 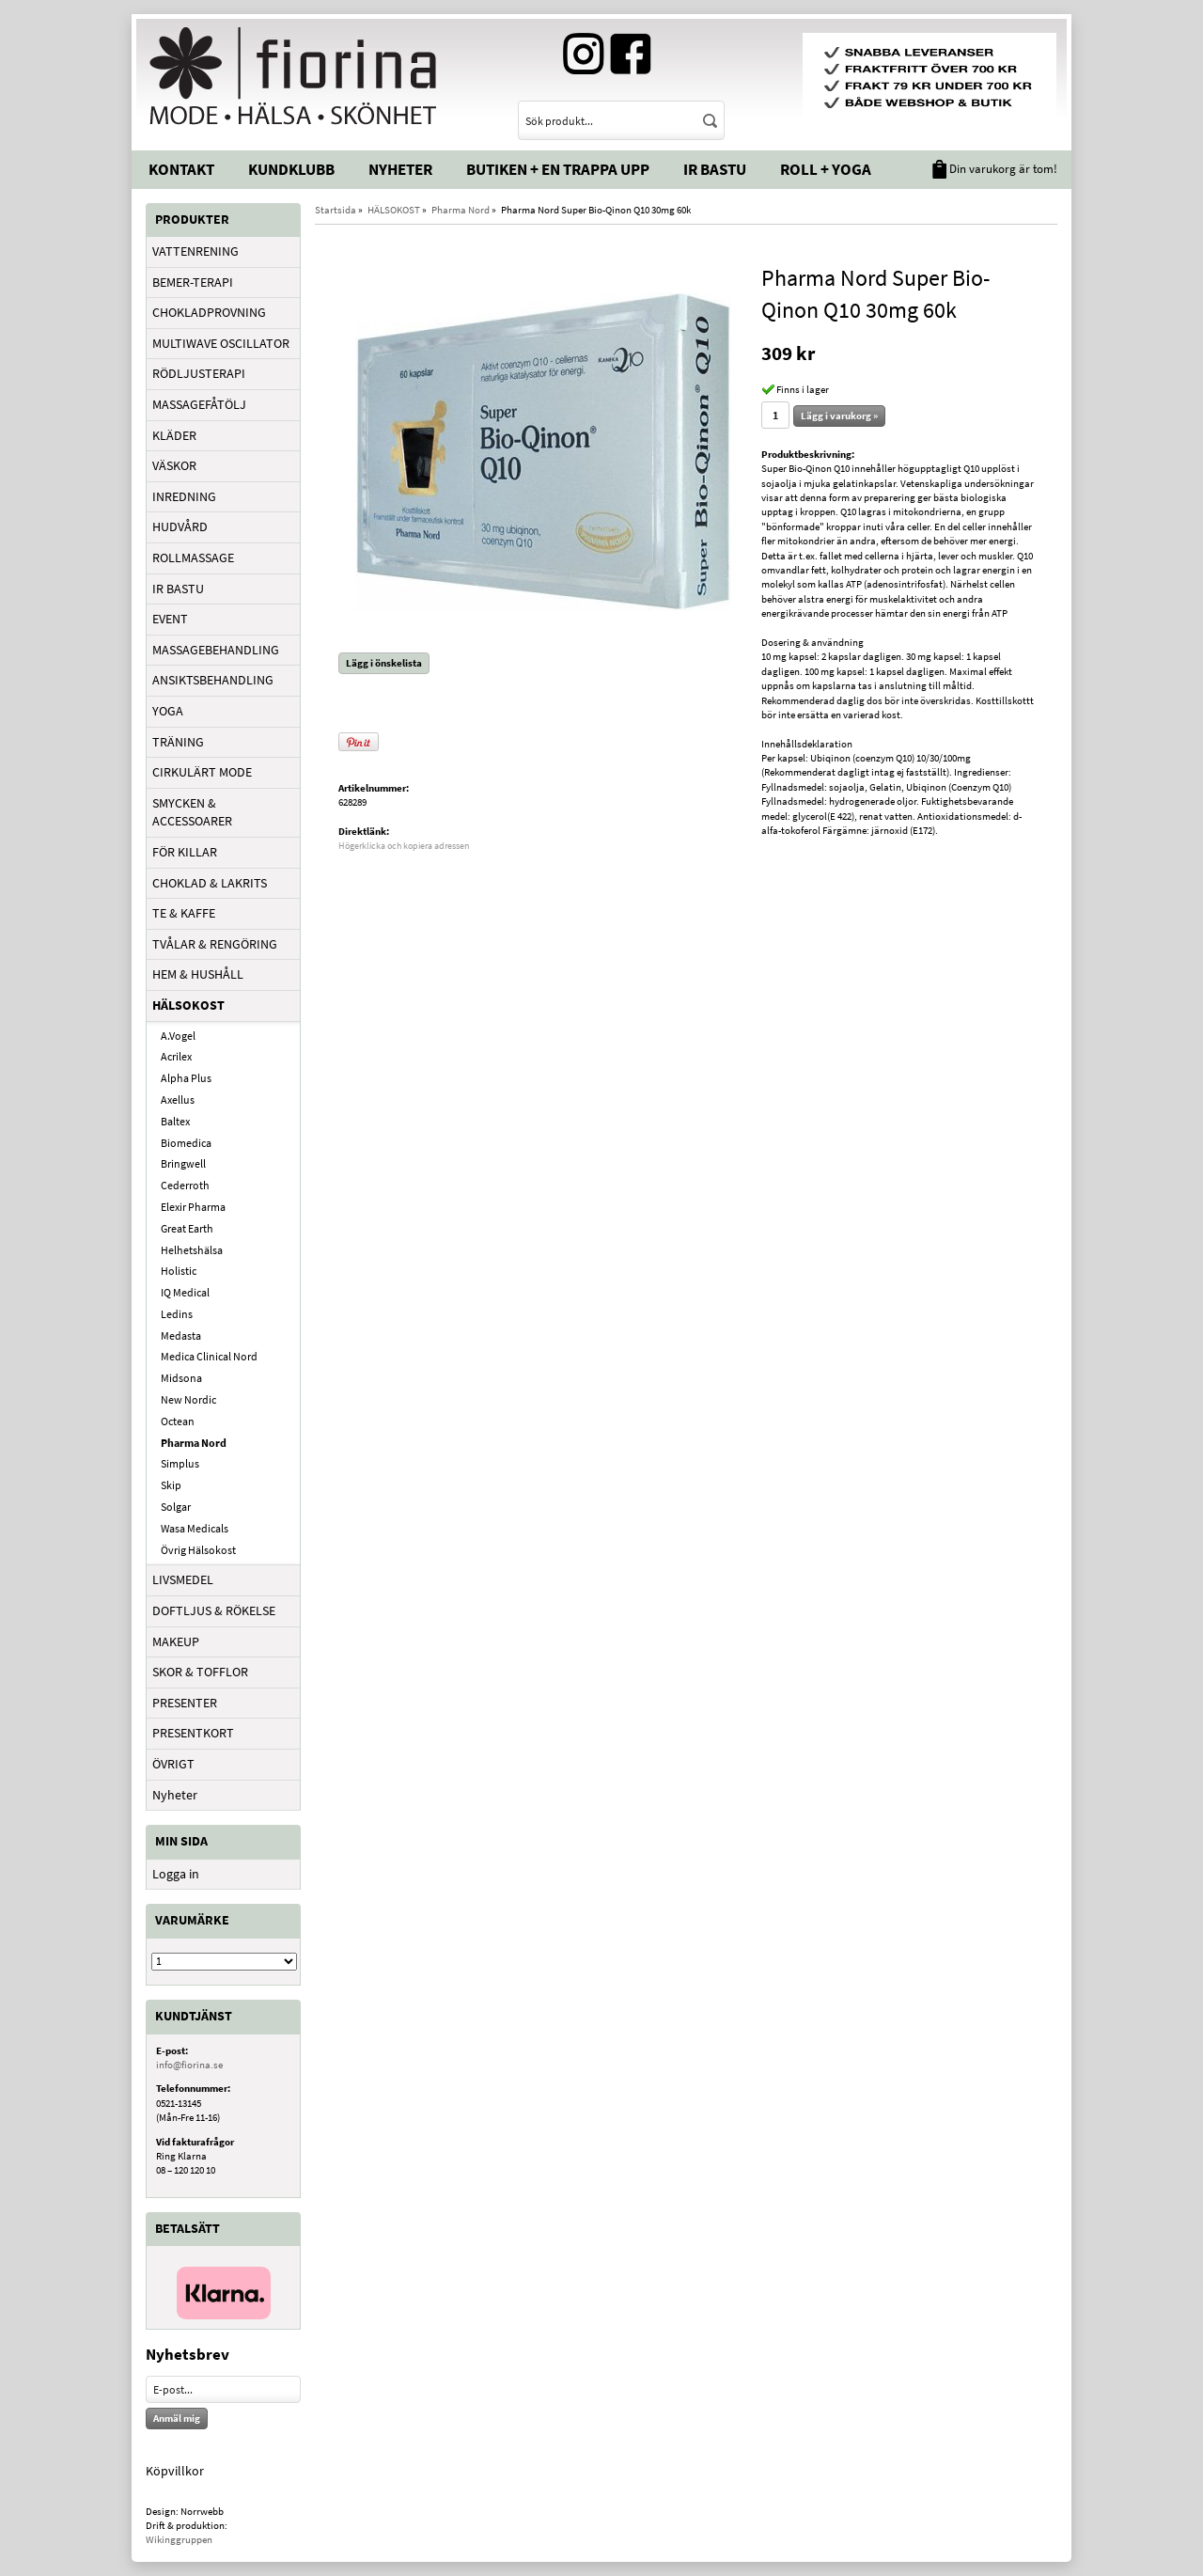 I want to click on ROLLMASSAGE, so click(x=193, y=557).